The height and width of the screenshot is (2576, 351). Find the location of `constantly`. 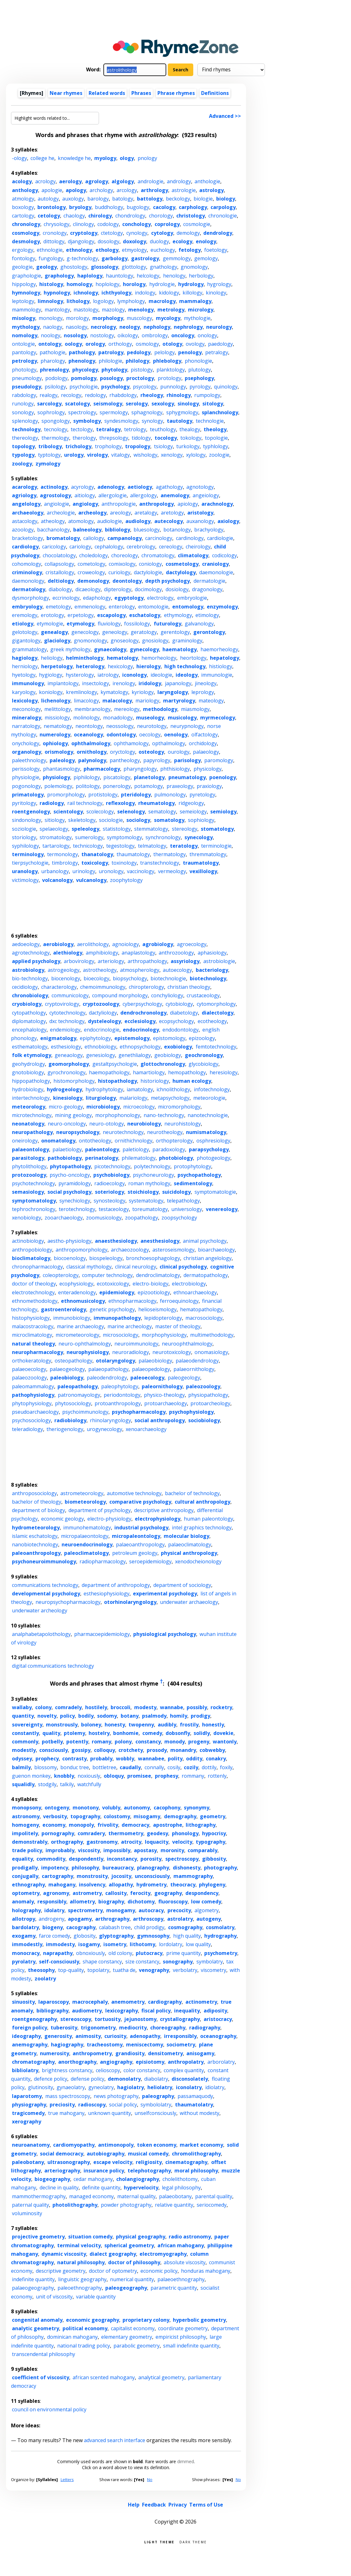

constantly is located at coordinates (25, 1733).